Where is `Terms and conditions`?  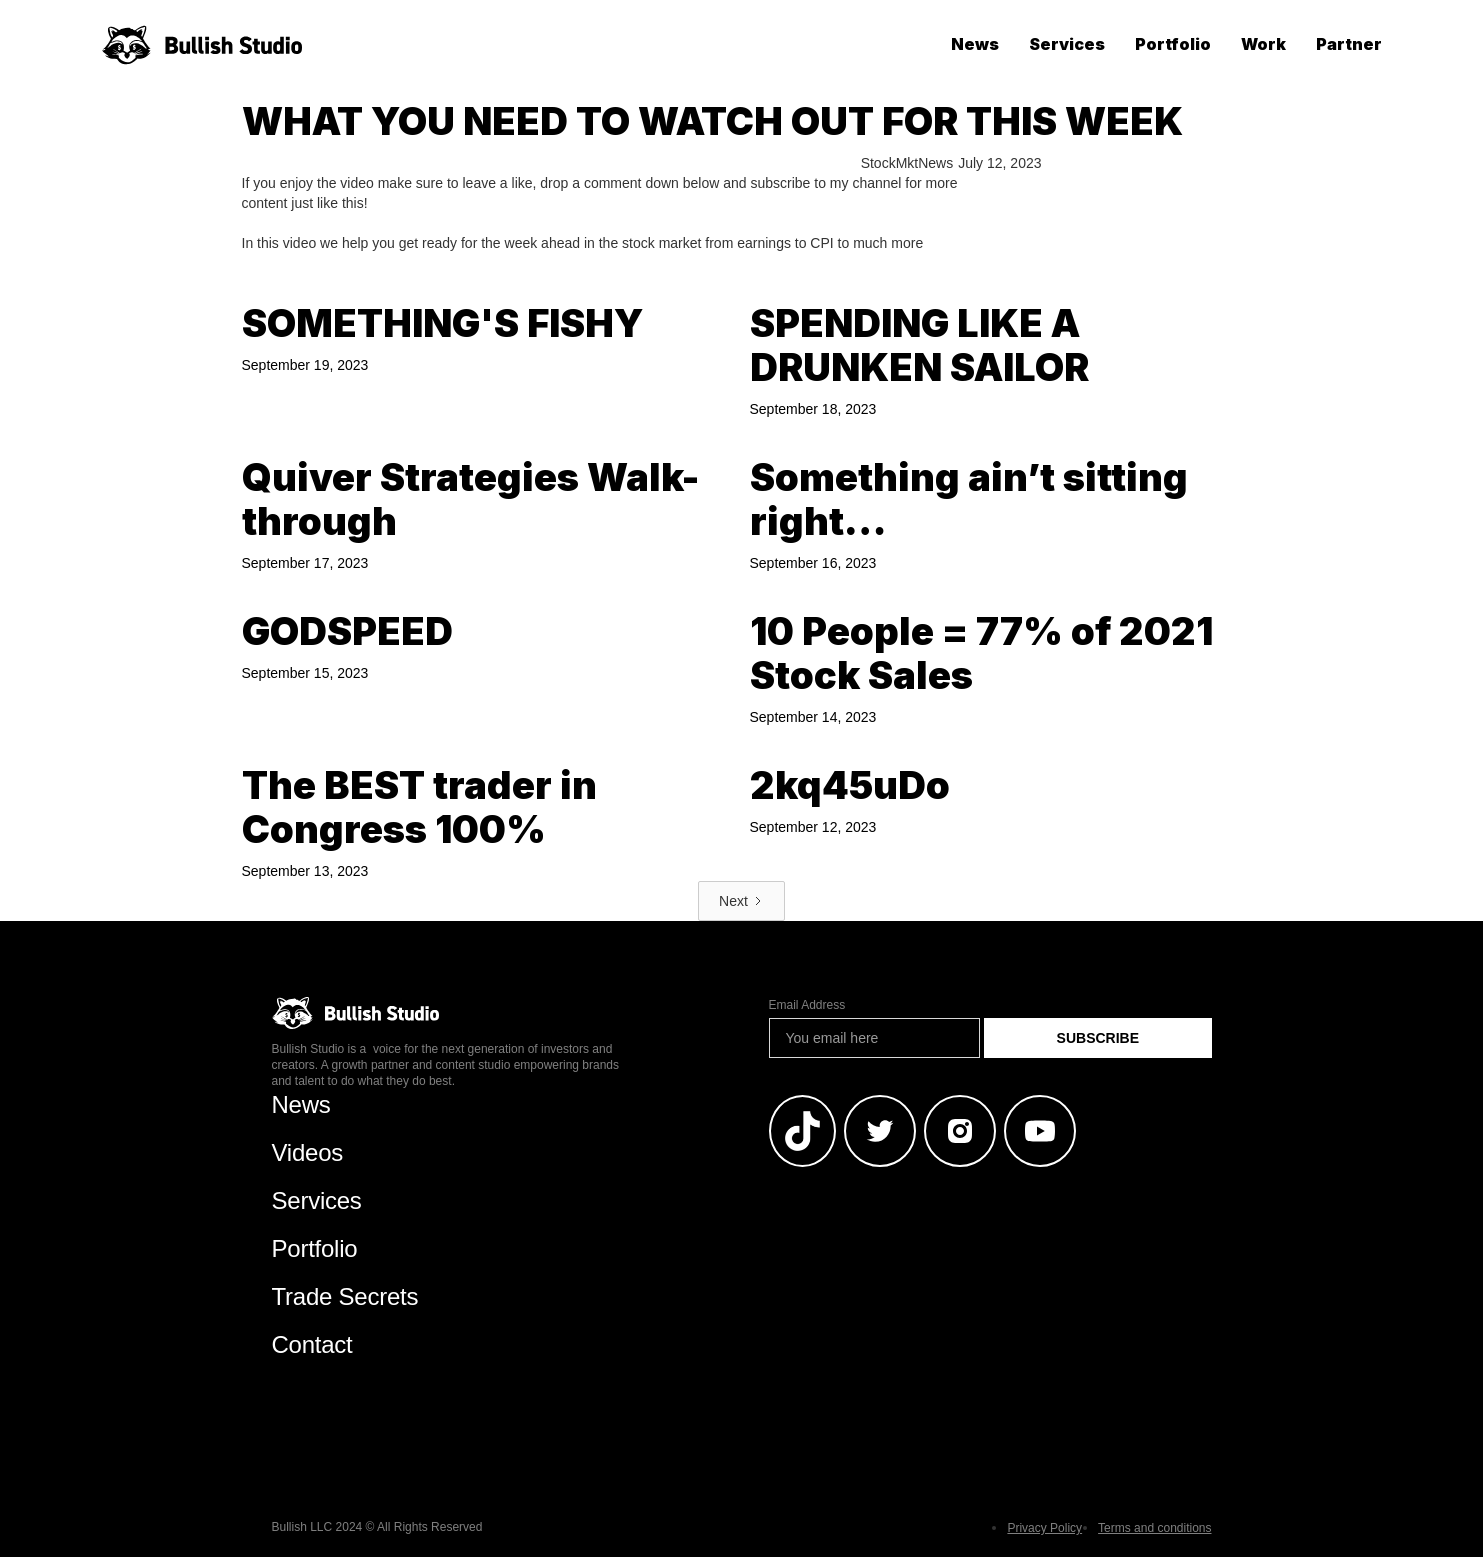 Terms and conditions is located at coordinates (1154, 1528).